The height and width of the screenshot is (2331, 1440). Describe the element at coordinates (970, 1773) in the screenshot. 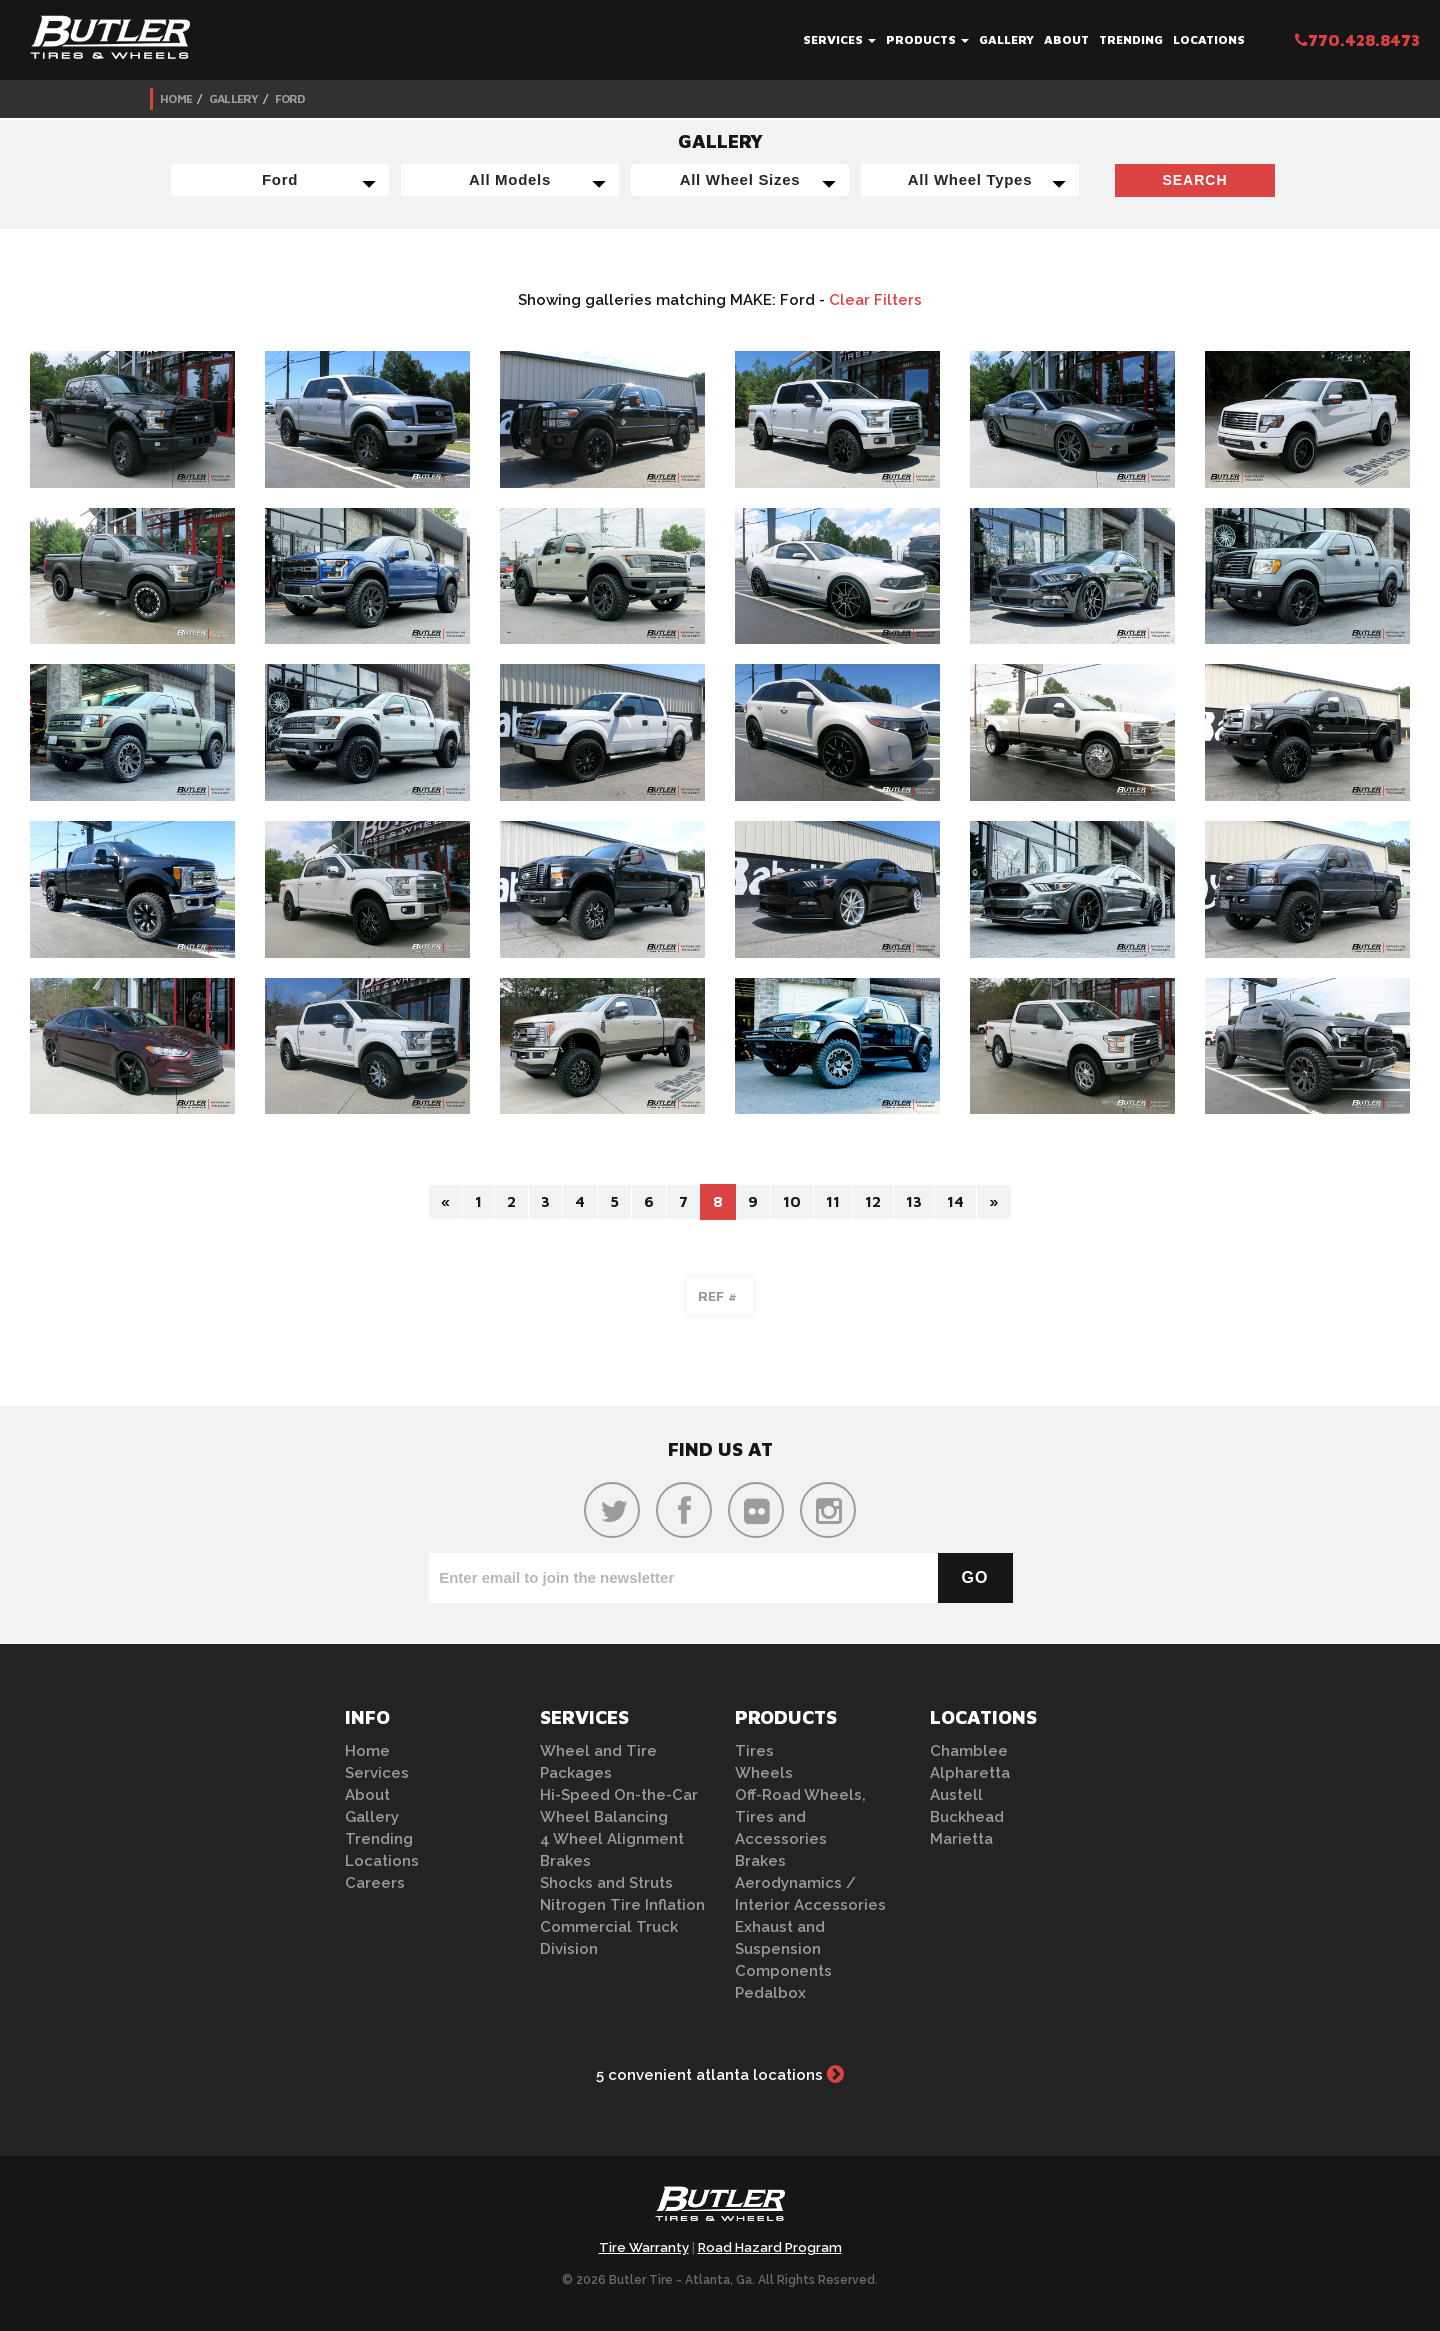

I see `Alpharetta` at that location.